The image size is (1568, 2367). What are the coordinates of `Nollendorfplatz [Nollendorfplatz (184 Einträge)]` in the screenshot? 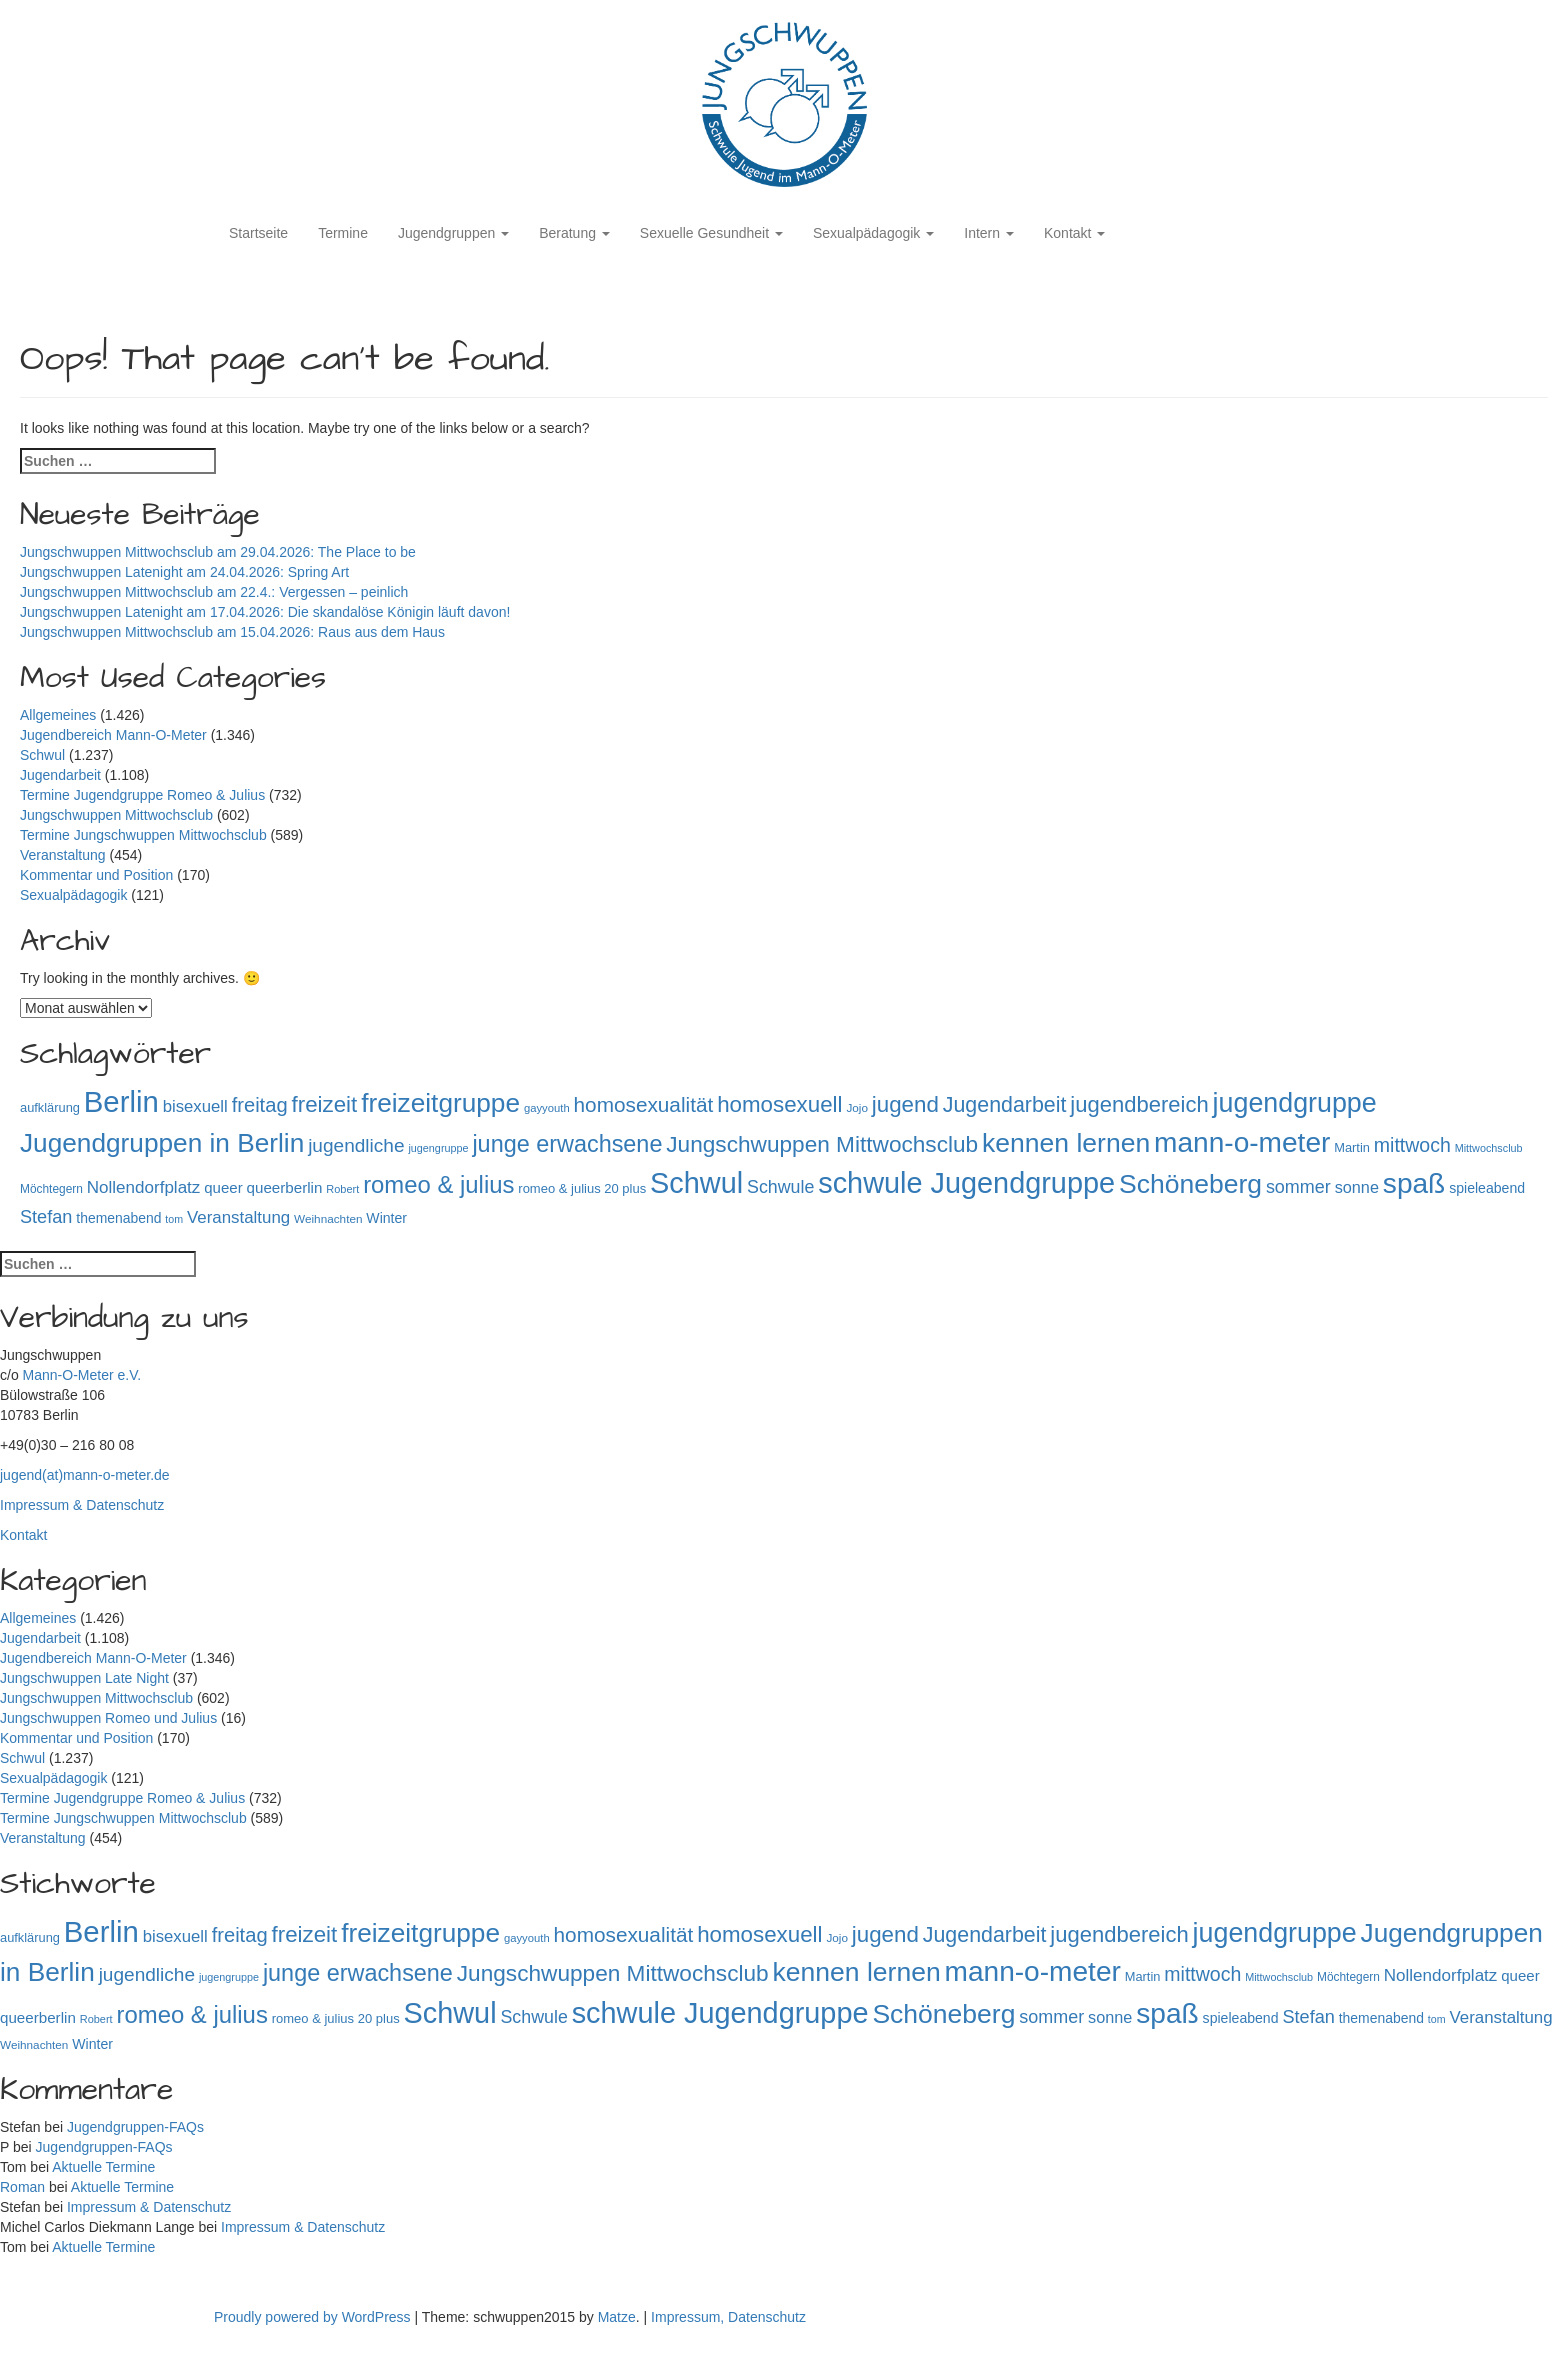 It's located at (144, 1187).